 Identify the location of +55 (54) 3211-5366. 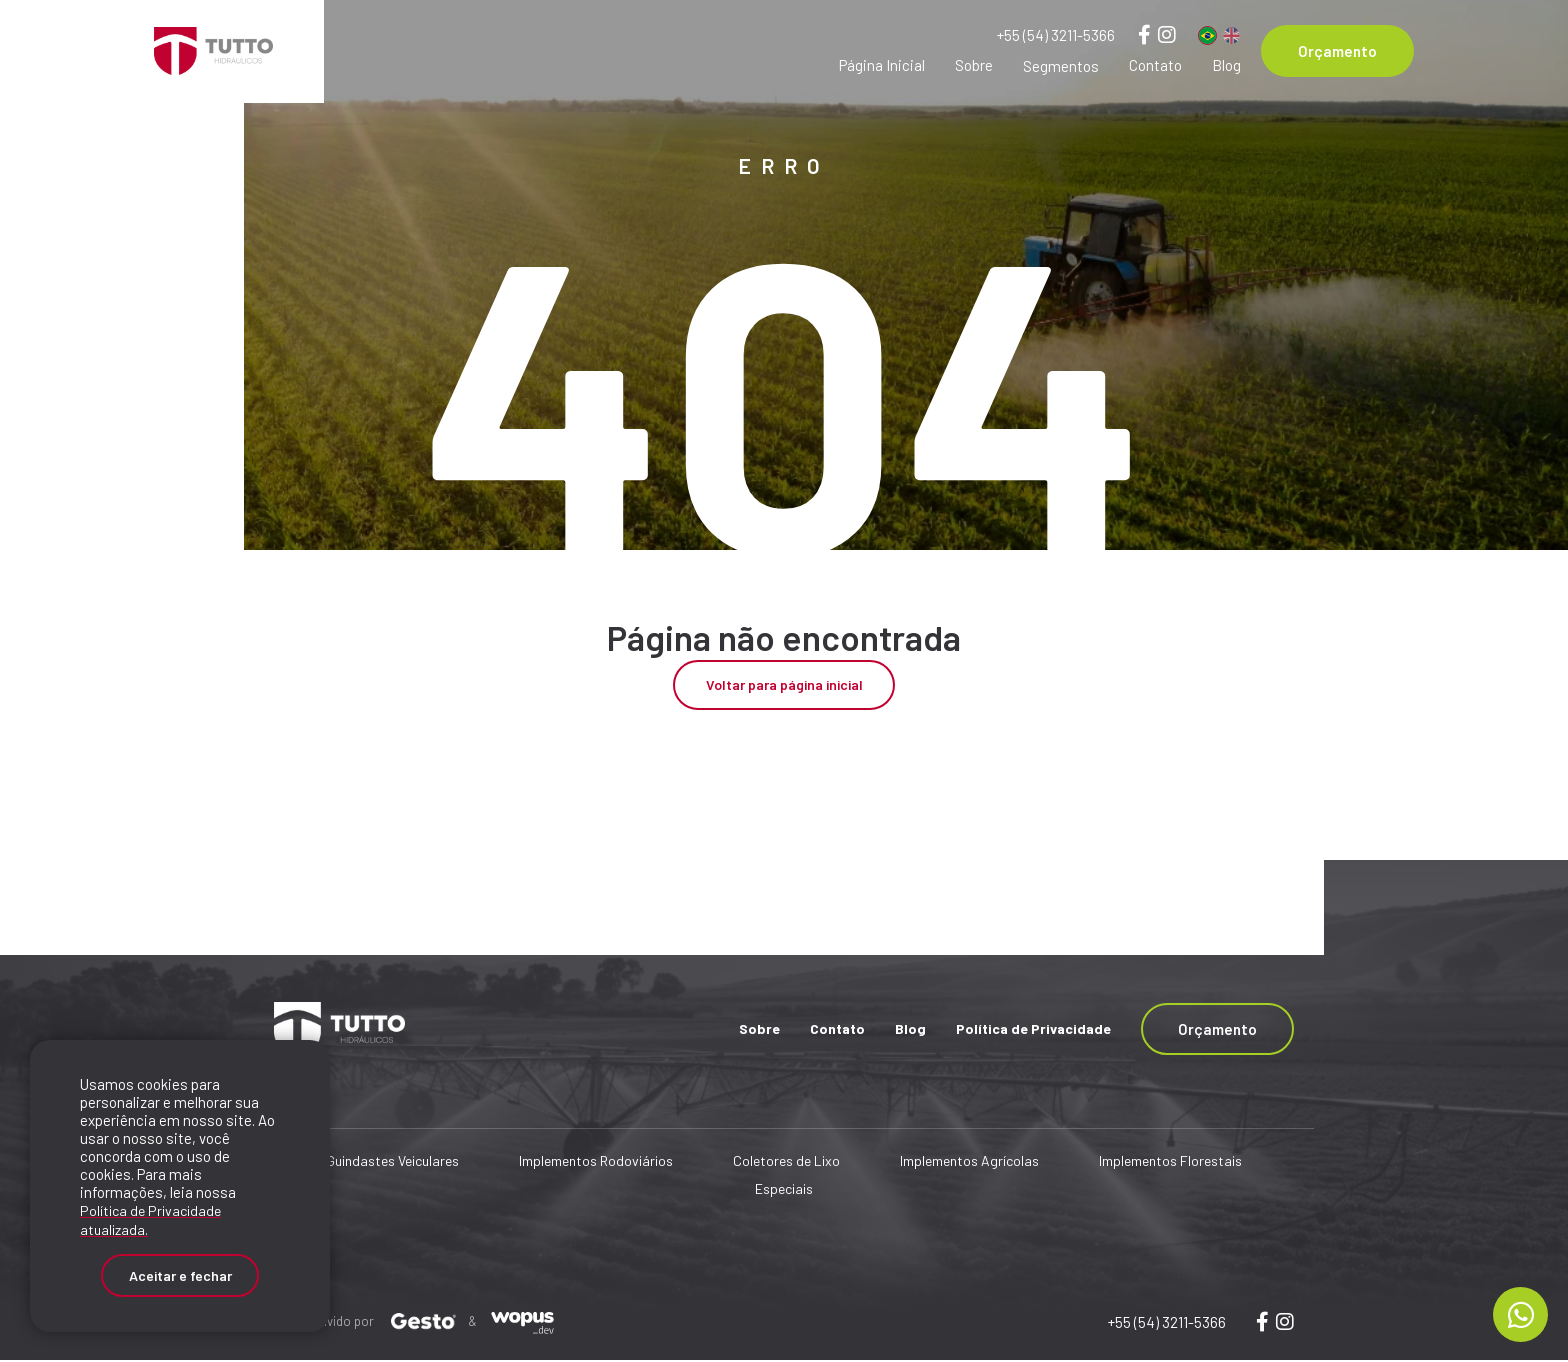
(1056, 35).